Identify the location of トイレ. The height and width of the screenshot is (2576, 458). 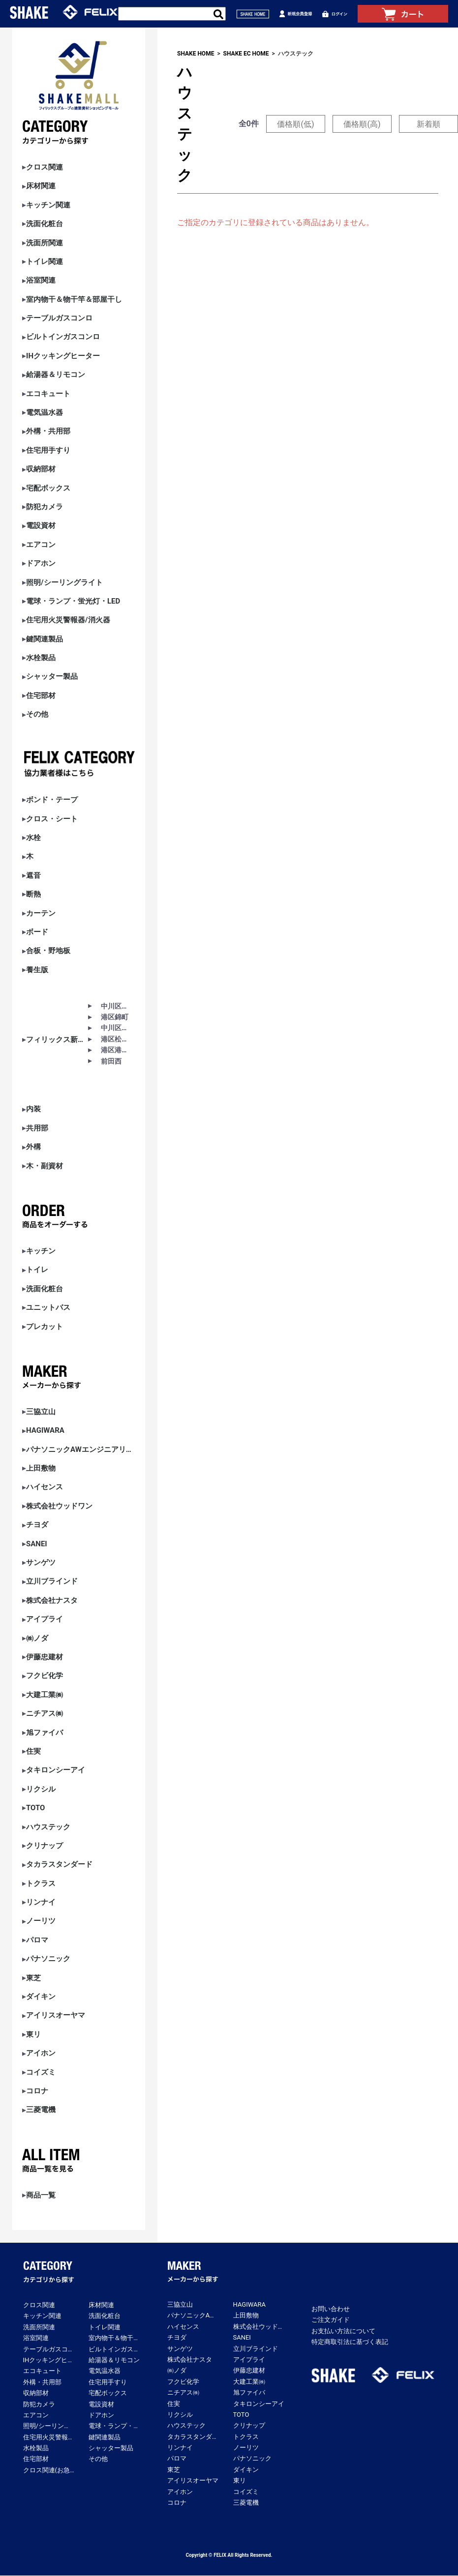
(37, 1270).